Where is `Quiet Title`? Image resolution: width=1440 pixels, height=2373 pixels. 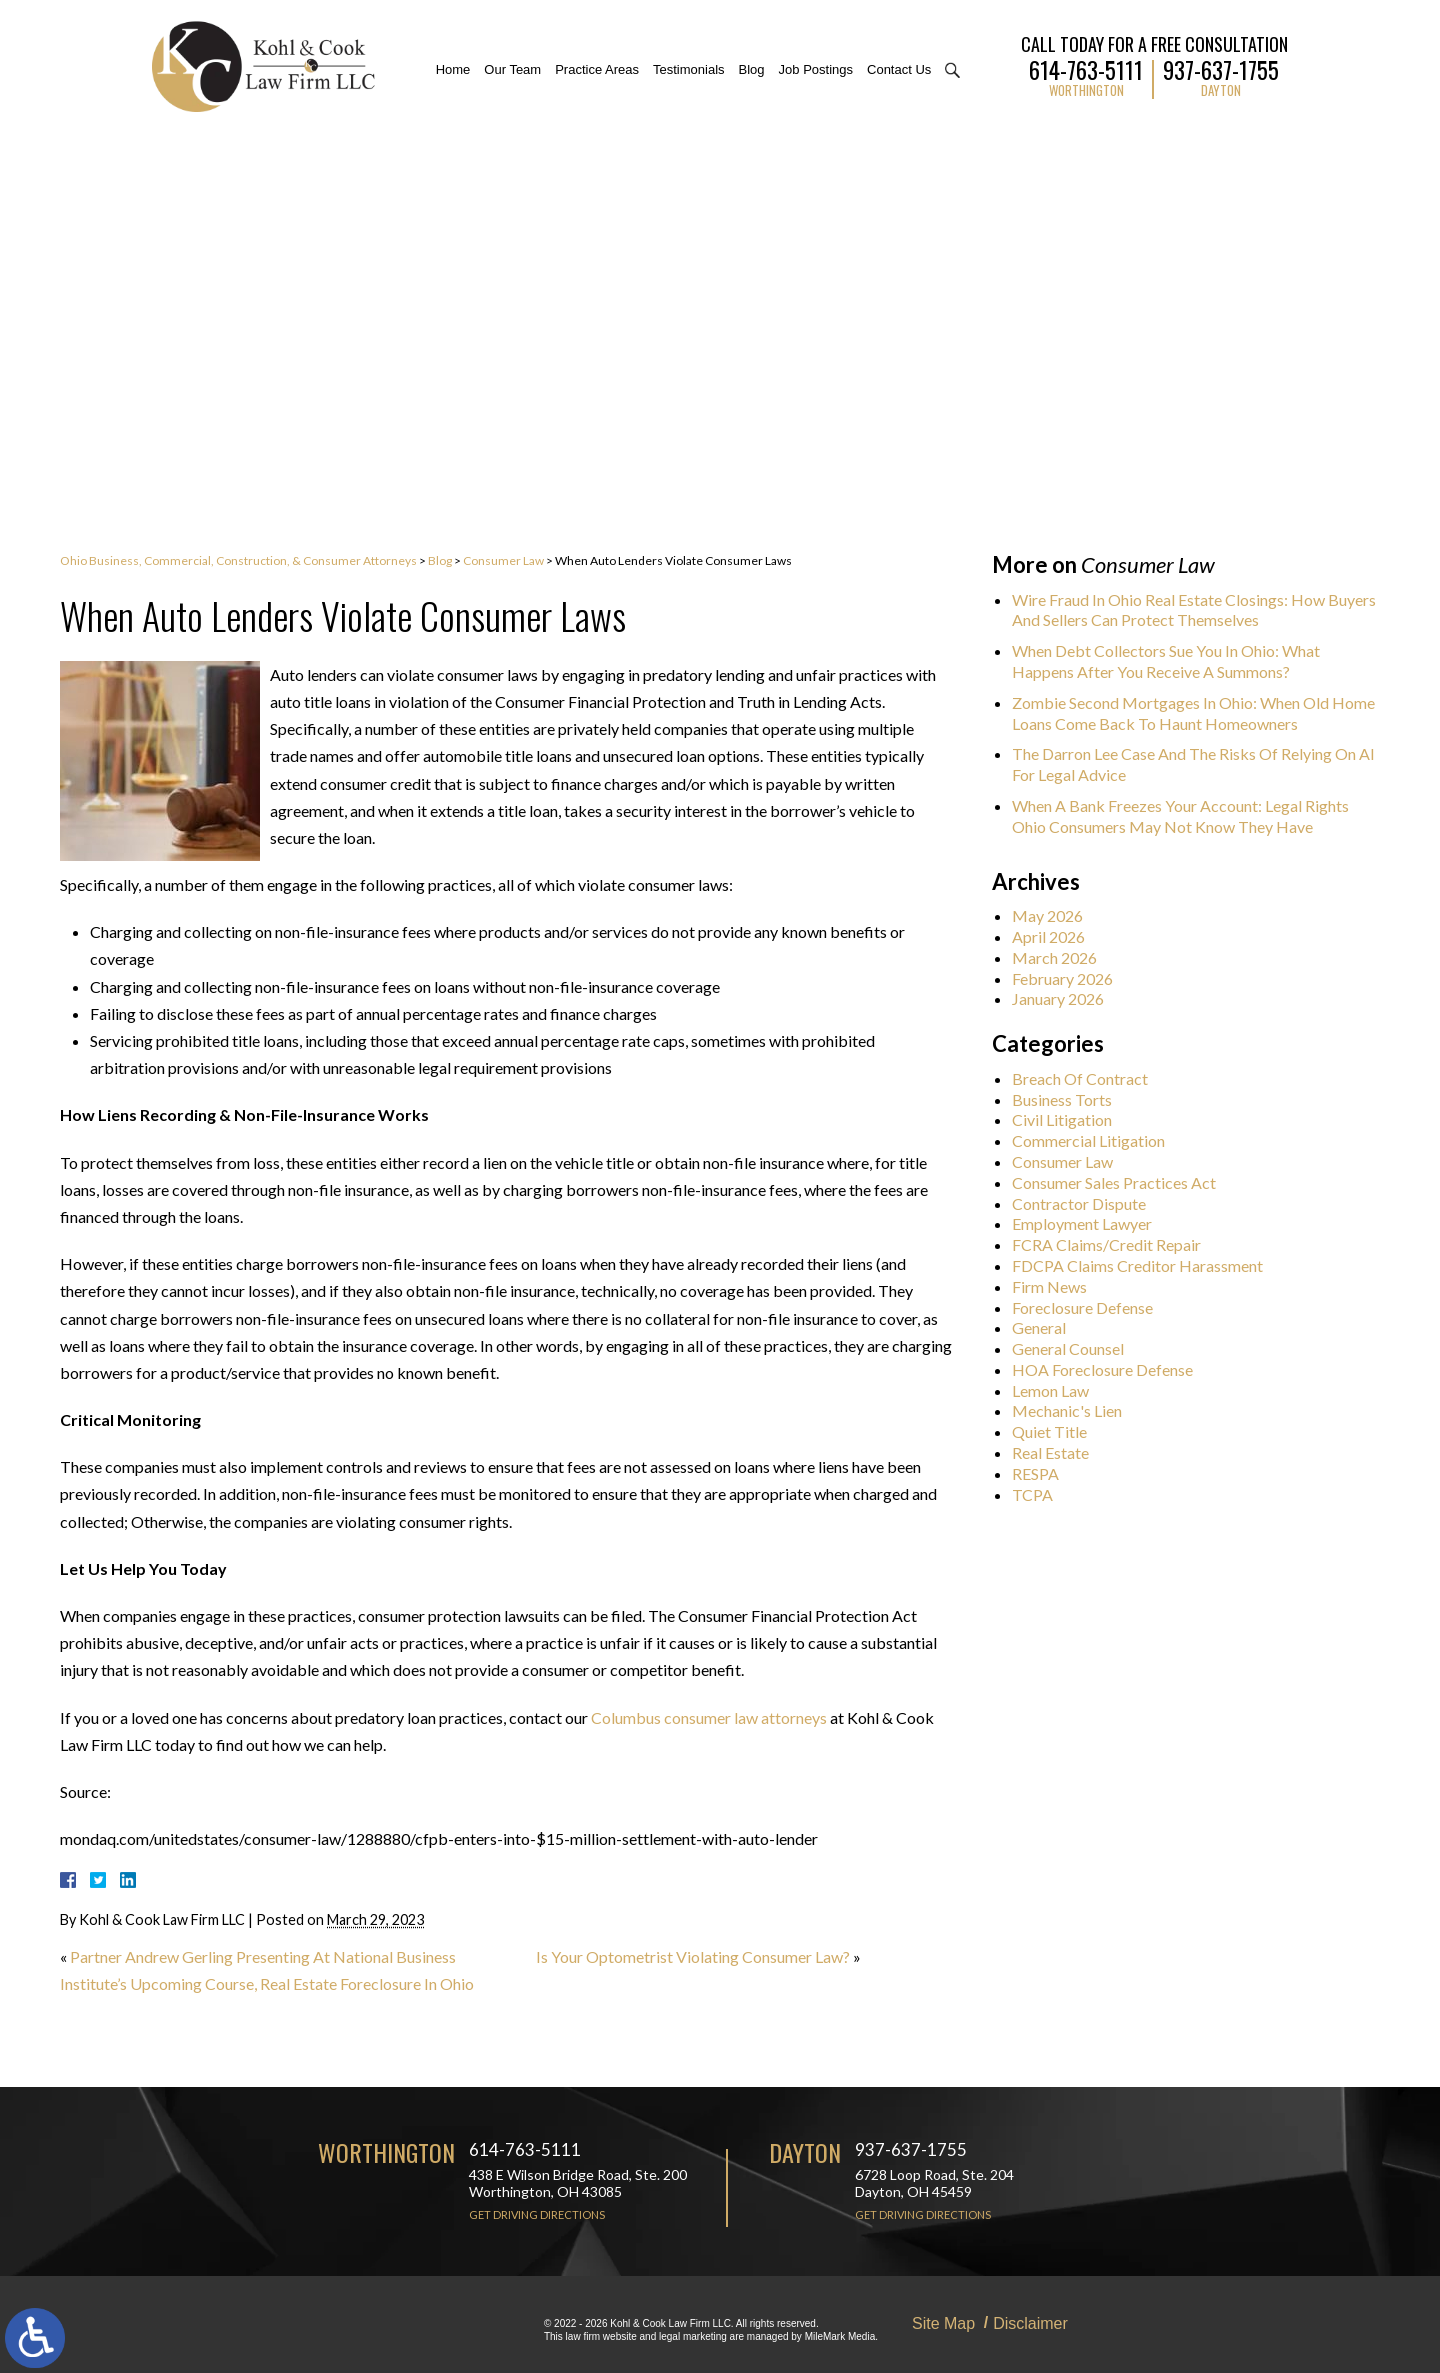 Quiet Title is located at coordinates (1060, 1431).